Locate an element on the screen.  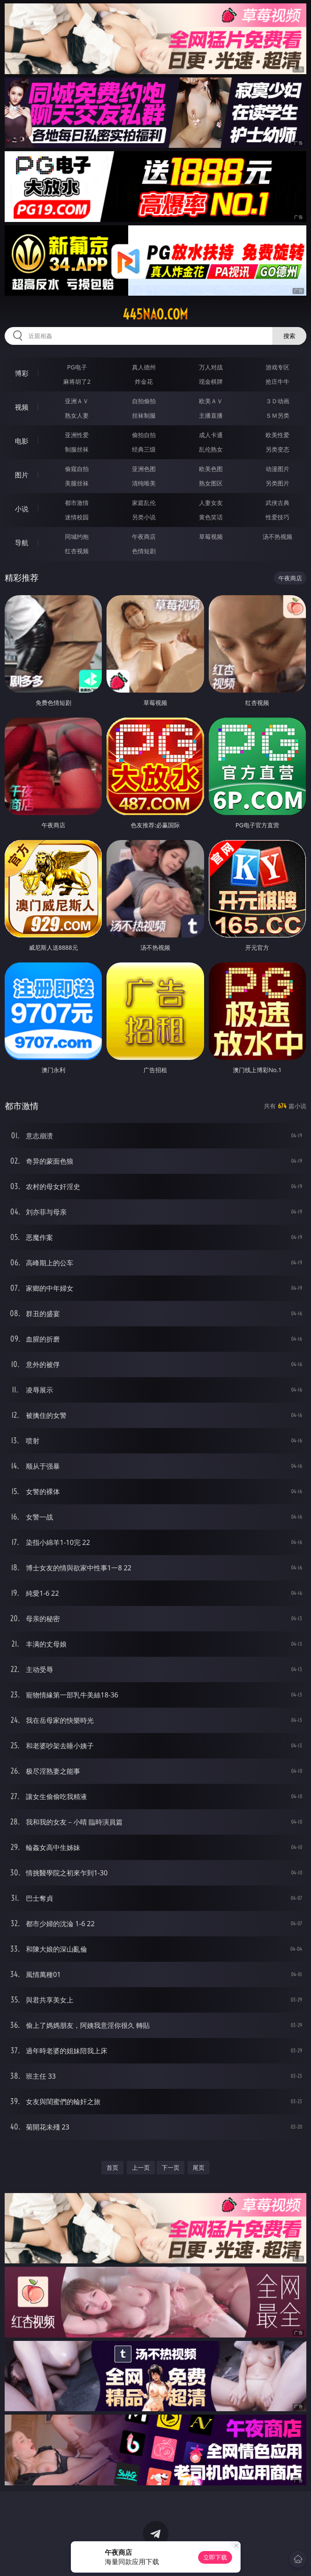
445nao.com is located at coordinates (155, 314).